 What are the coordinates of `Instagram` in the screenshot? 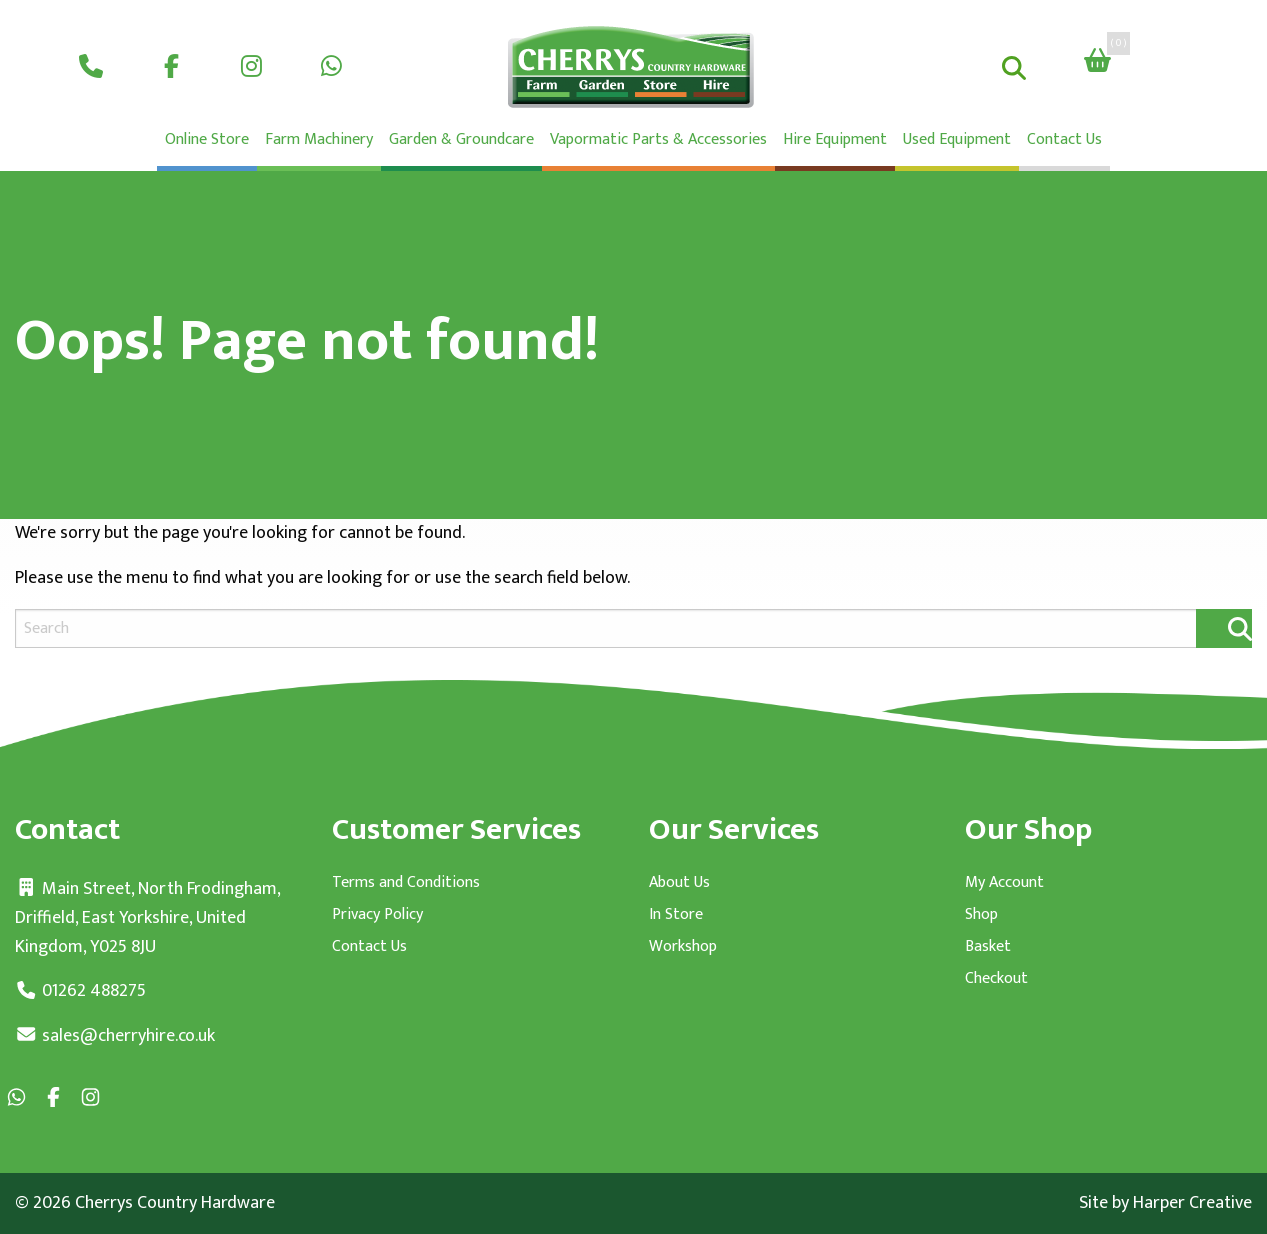 It's located at (251, 64).